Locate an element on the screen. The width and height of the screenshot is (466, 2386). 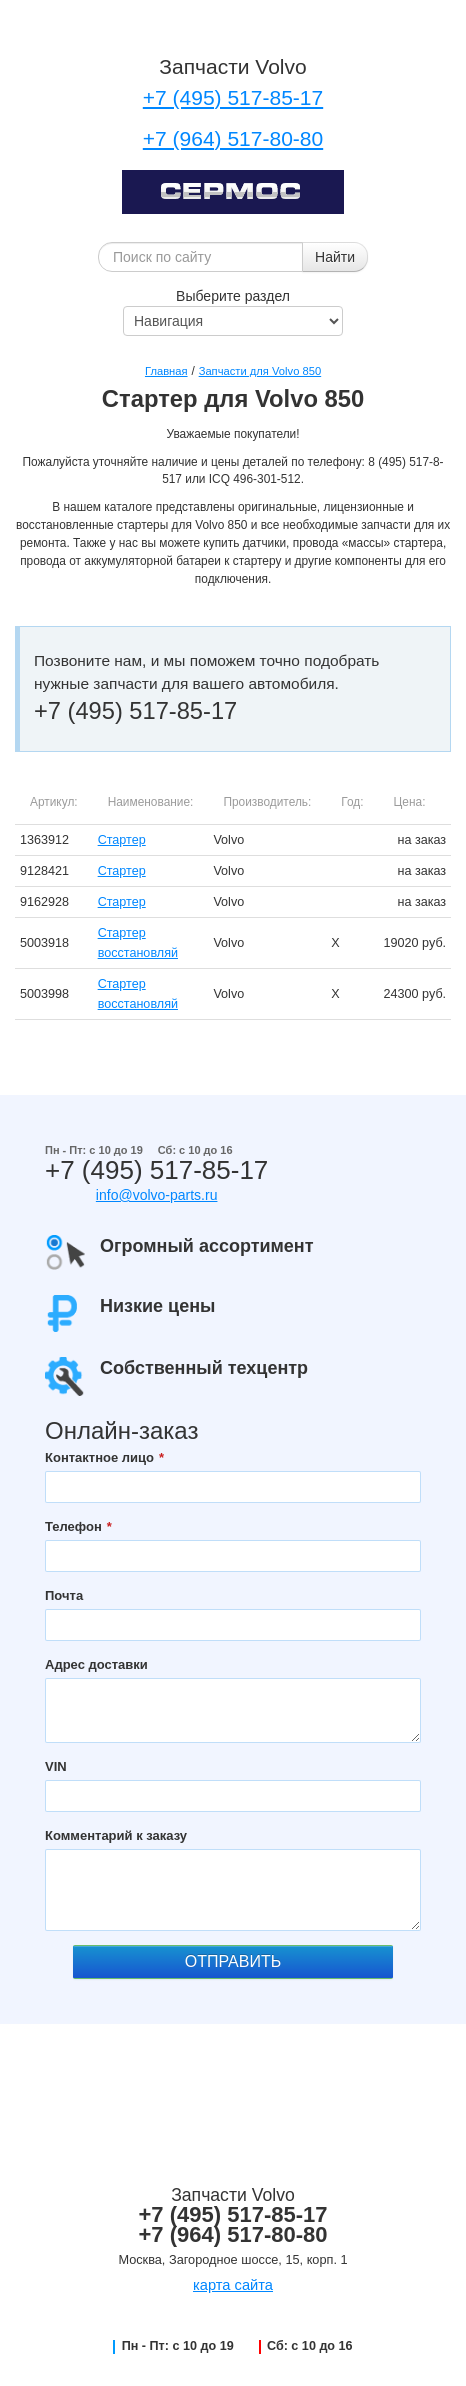
Телефон is located at coordinates (73, 1526).